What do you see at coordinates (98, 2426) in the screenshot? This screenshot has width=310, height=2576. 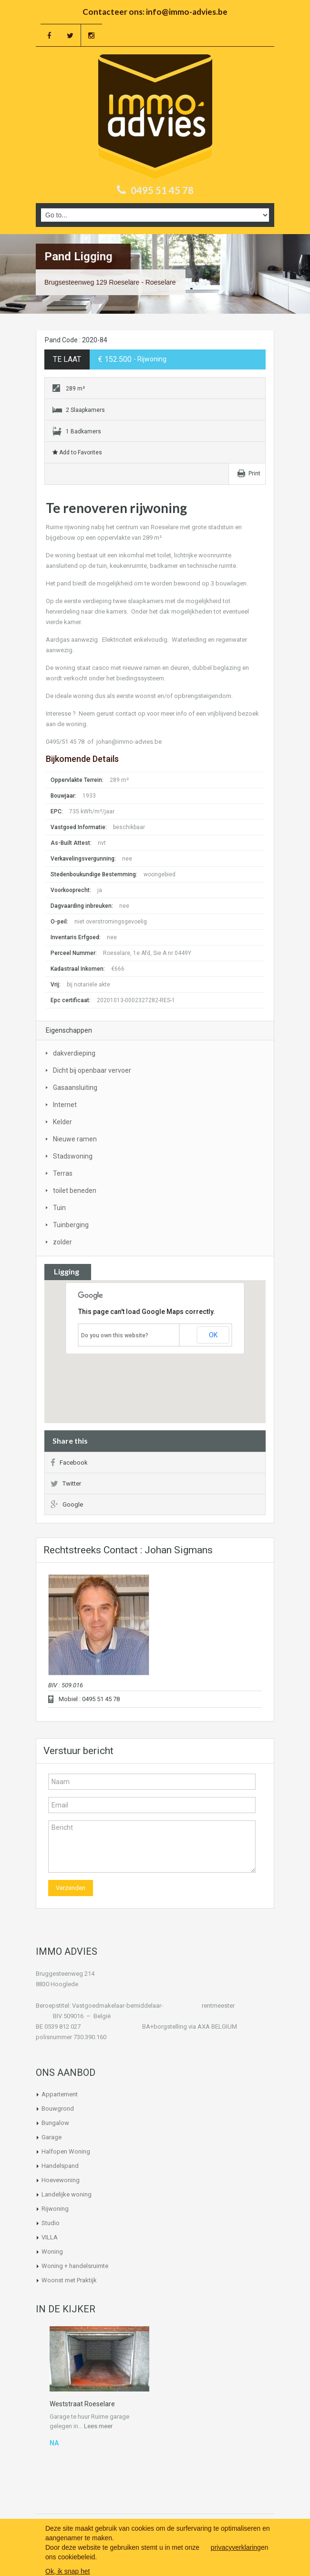 I see `Lees meer` at bounding box center [98, 2426].